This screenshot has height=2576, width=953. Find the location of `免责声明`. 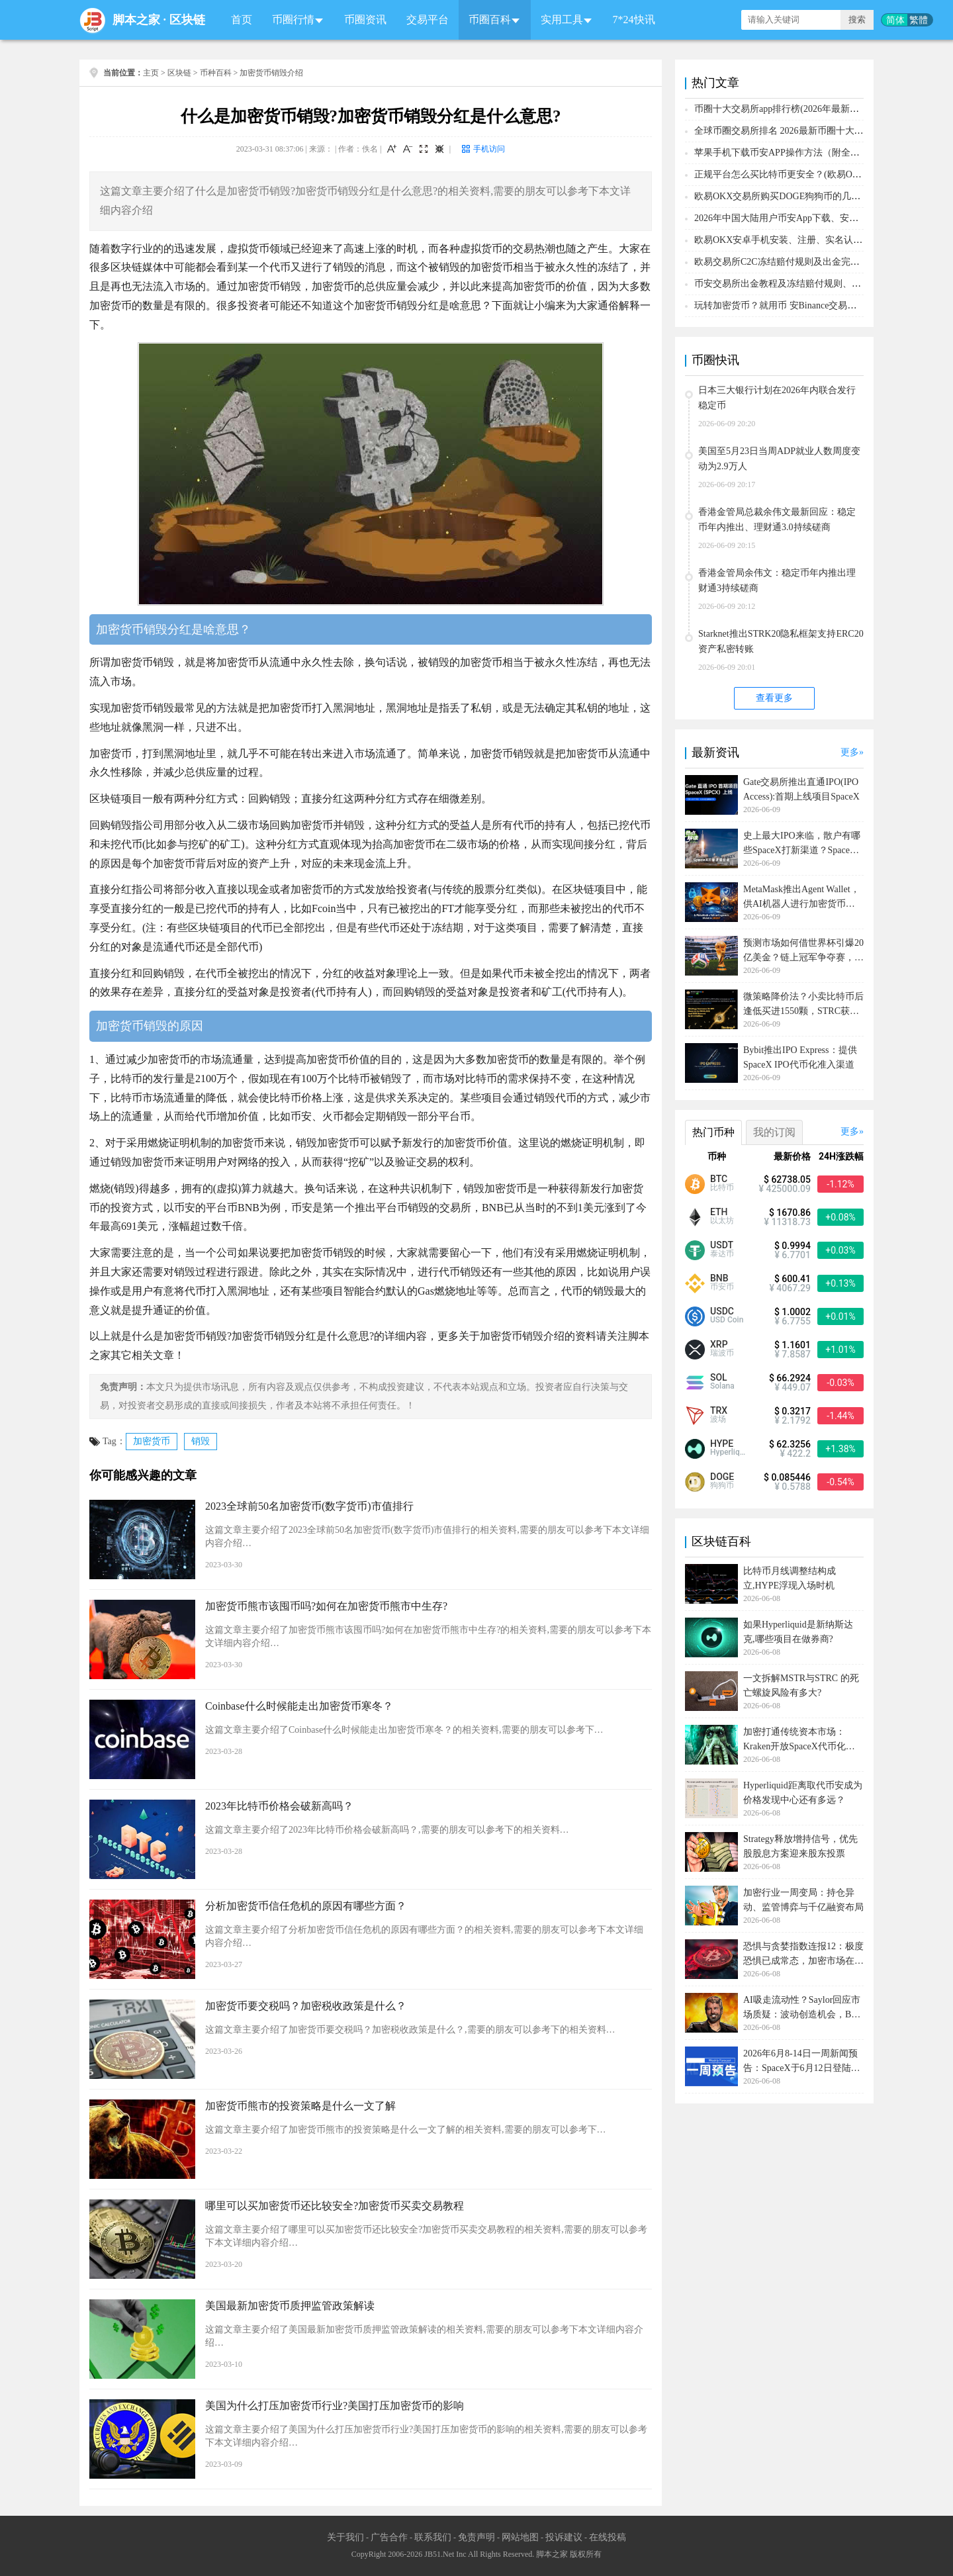

免责声明 is located at coordinates (476, 2537).